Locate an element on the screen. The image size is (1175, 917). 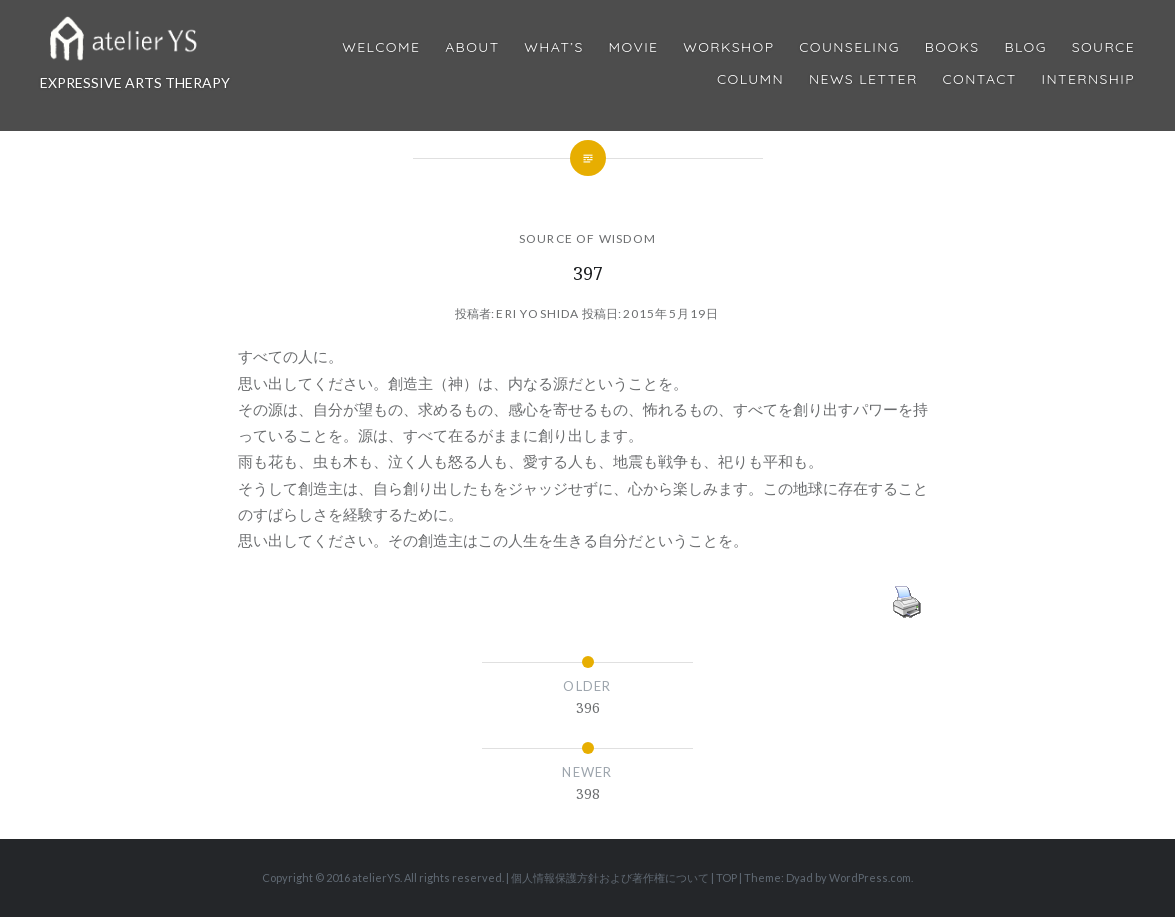
WordPress.com is located at coordinates (870, 877).